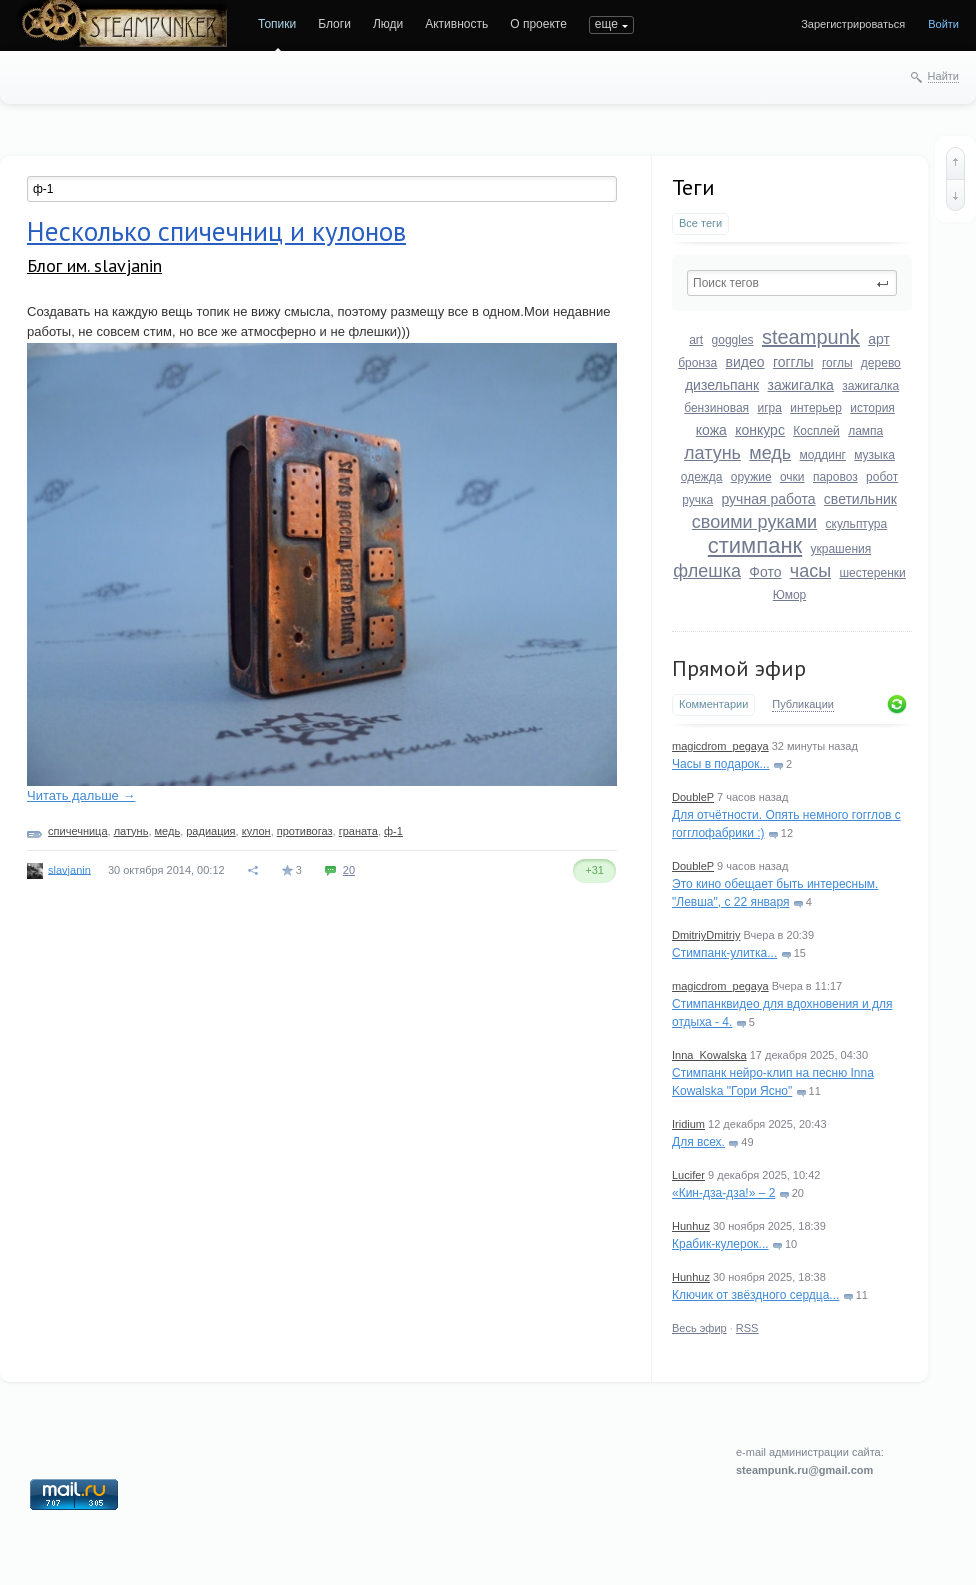 The height and width of the screenshot is (1585, 976). Describe the element at coordinates (388, 24) in the screenshot. I see `Люди` at that location.